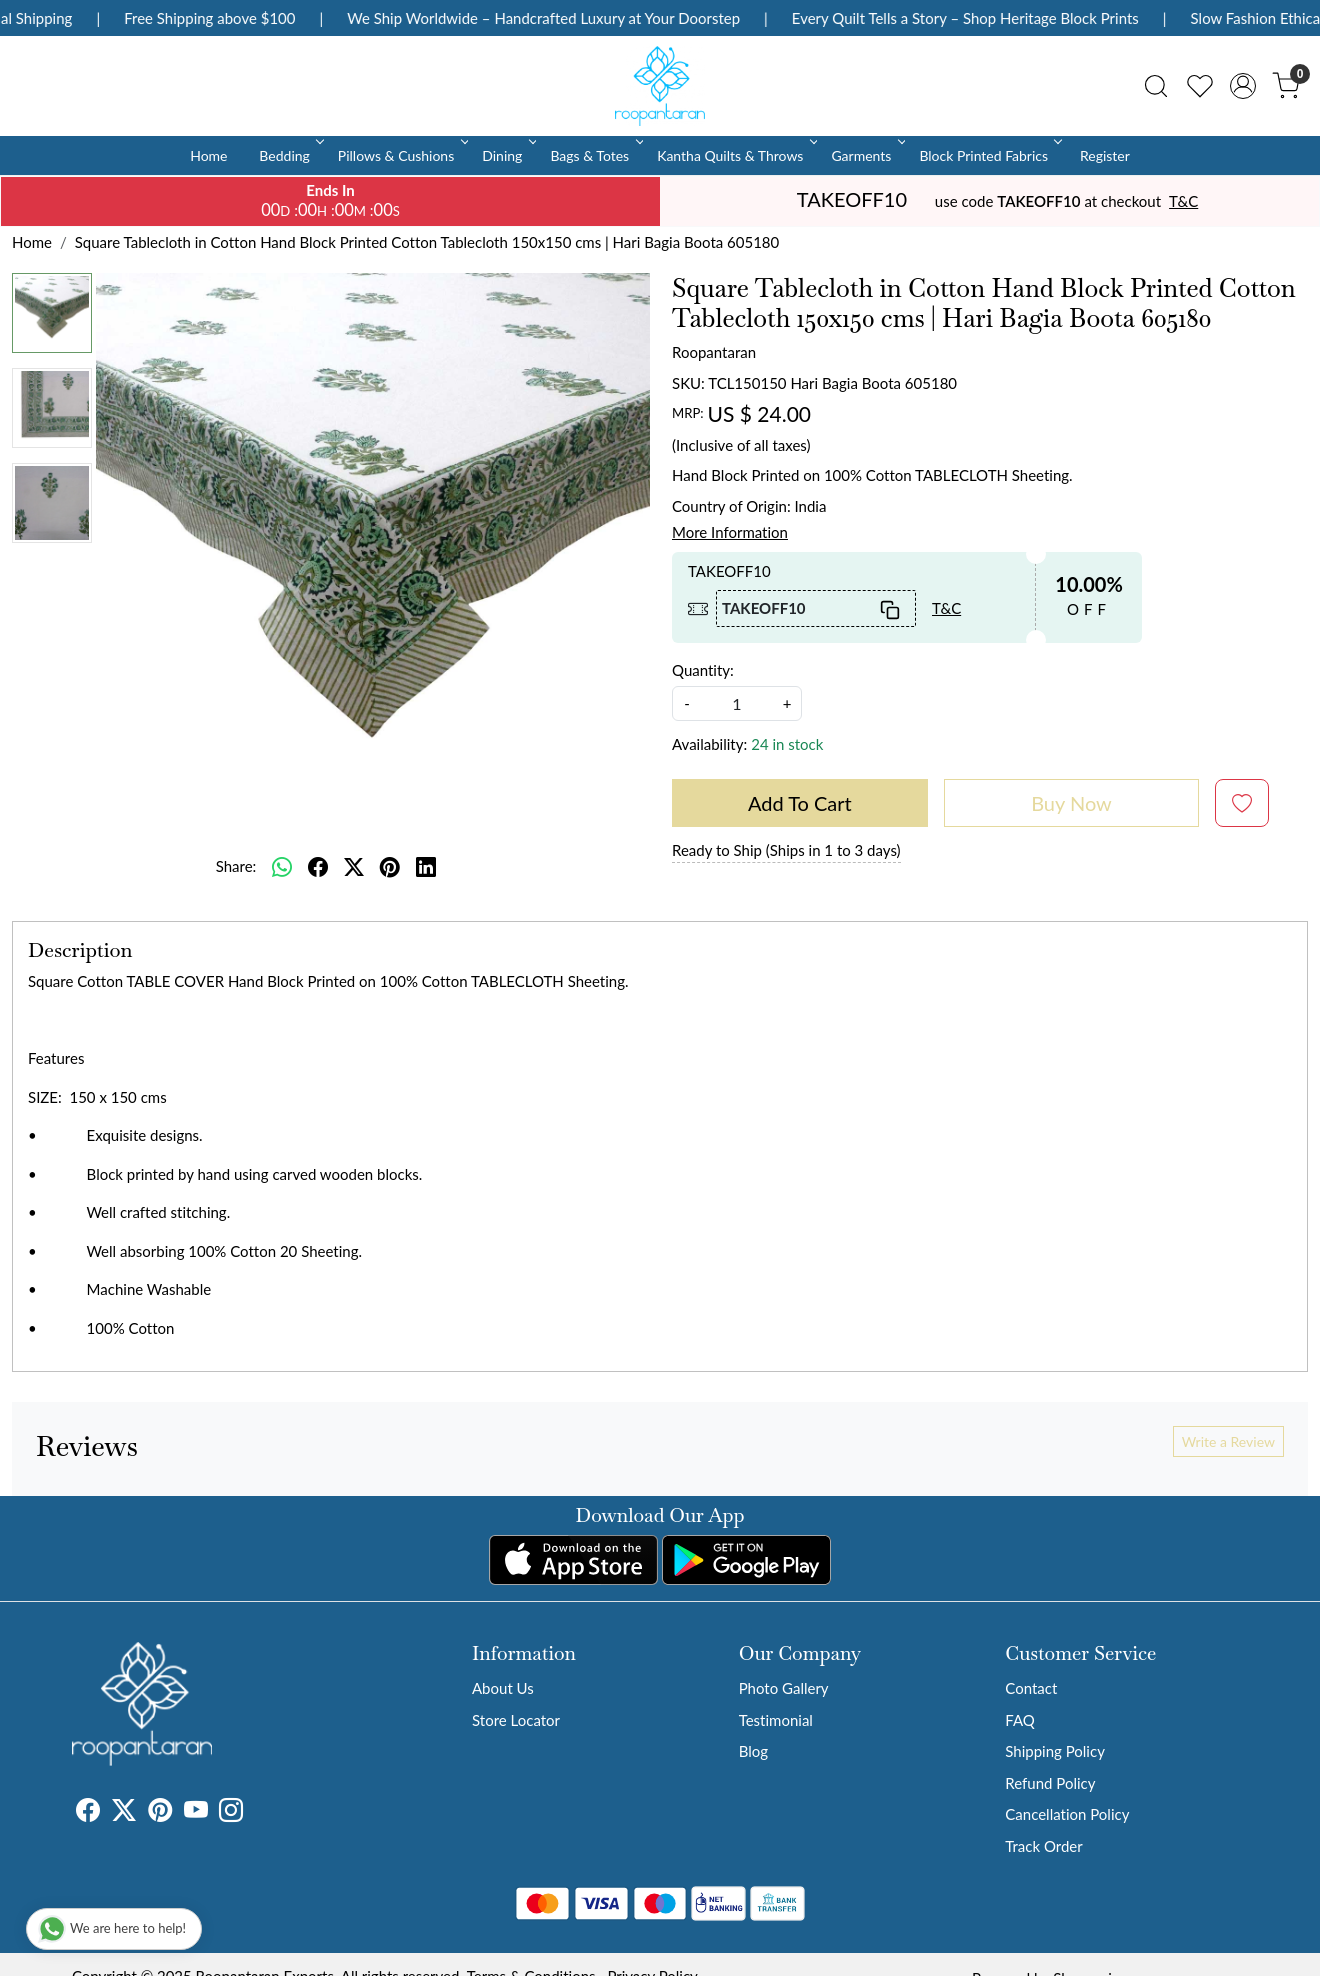 Image resolution: width=1320 pixels, height=1976 pixels. I want to click on FAQ, so click(1020, 1720).